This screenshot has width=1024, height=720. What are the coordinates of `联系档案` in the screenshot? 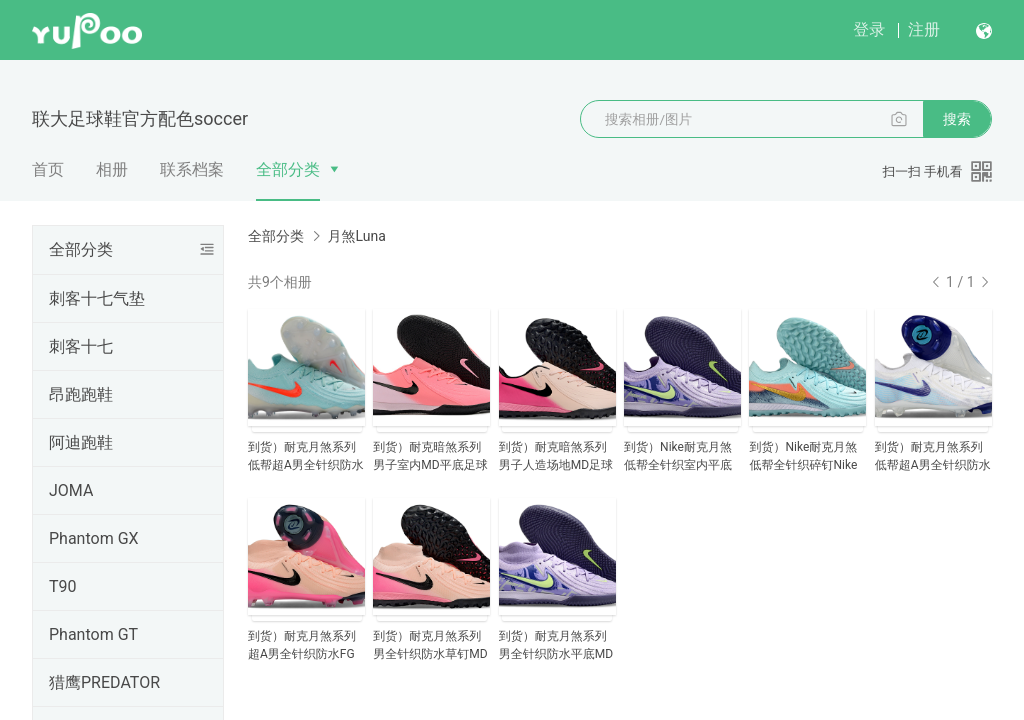 It's located at (192, 169).